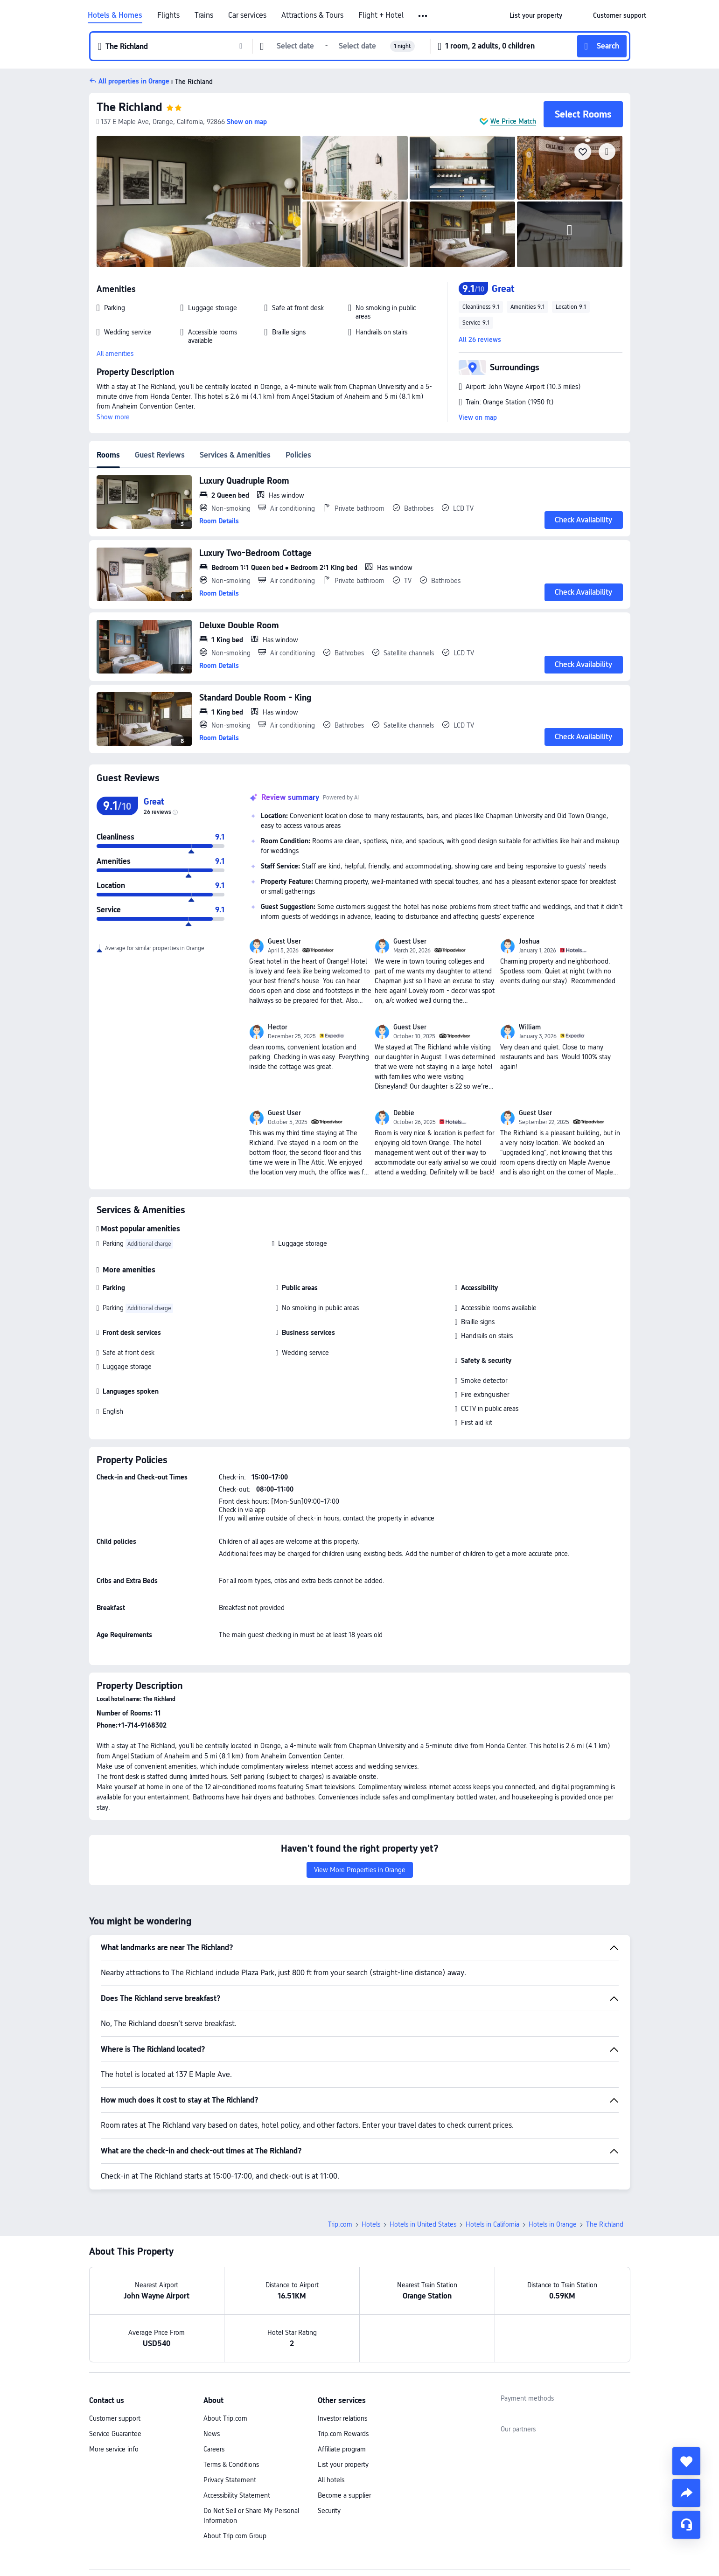 This screenshot has height=2576, width=719. I want to click on More service info, so click(114, 2449).